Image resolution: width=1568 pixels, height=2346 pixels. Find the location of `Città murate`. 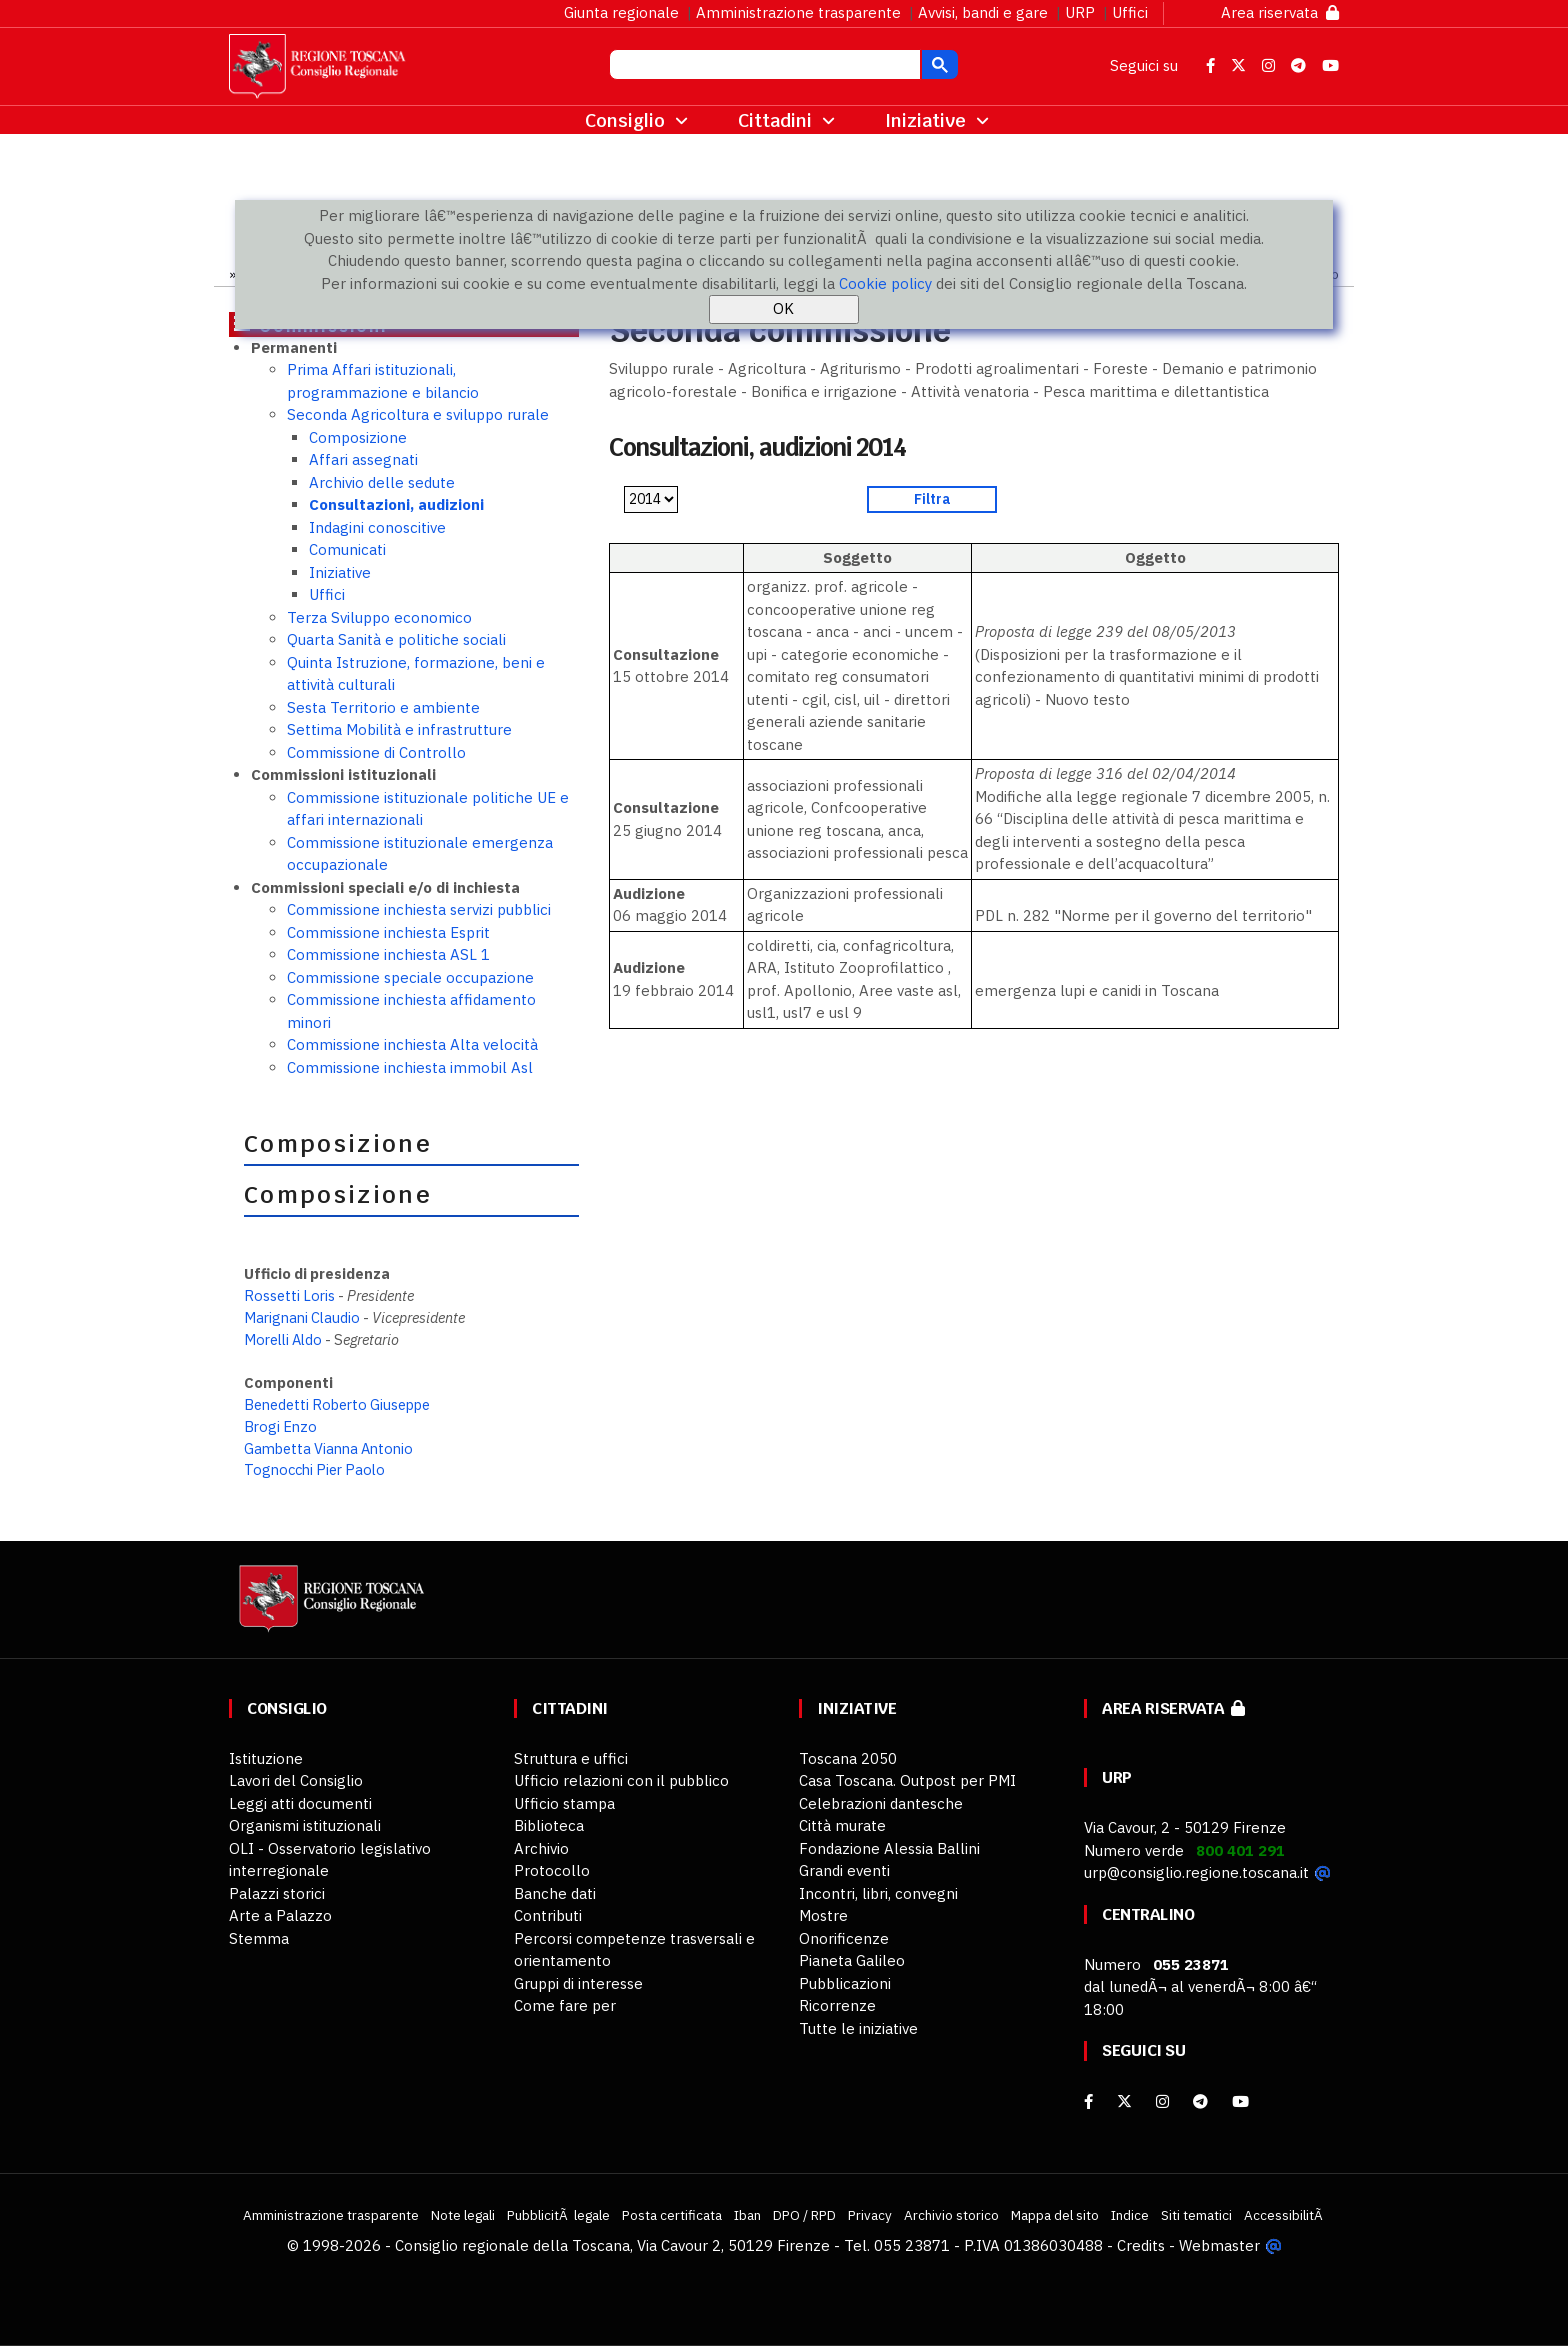

Città murate is located at coordinates (842, 1825).